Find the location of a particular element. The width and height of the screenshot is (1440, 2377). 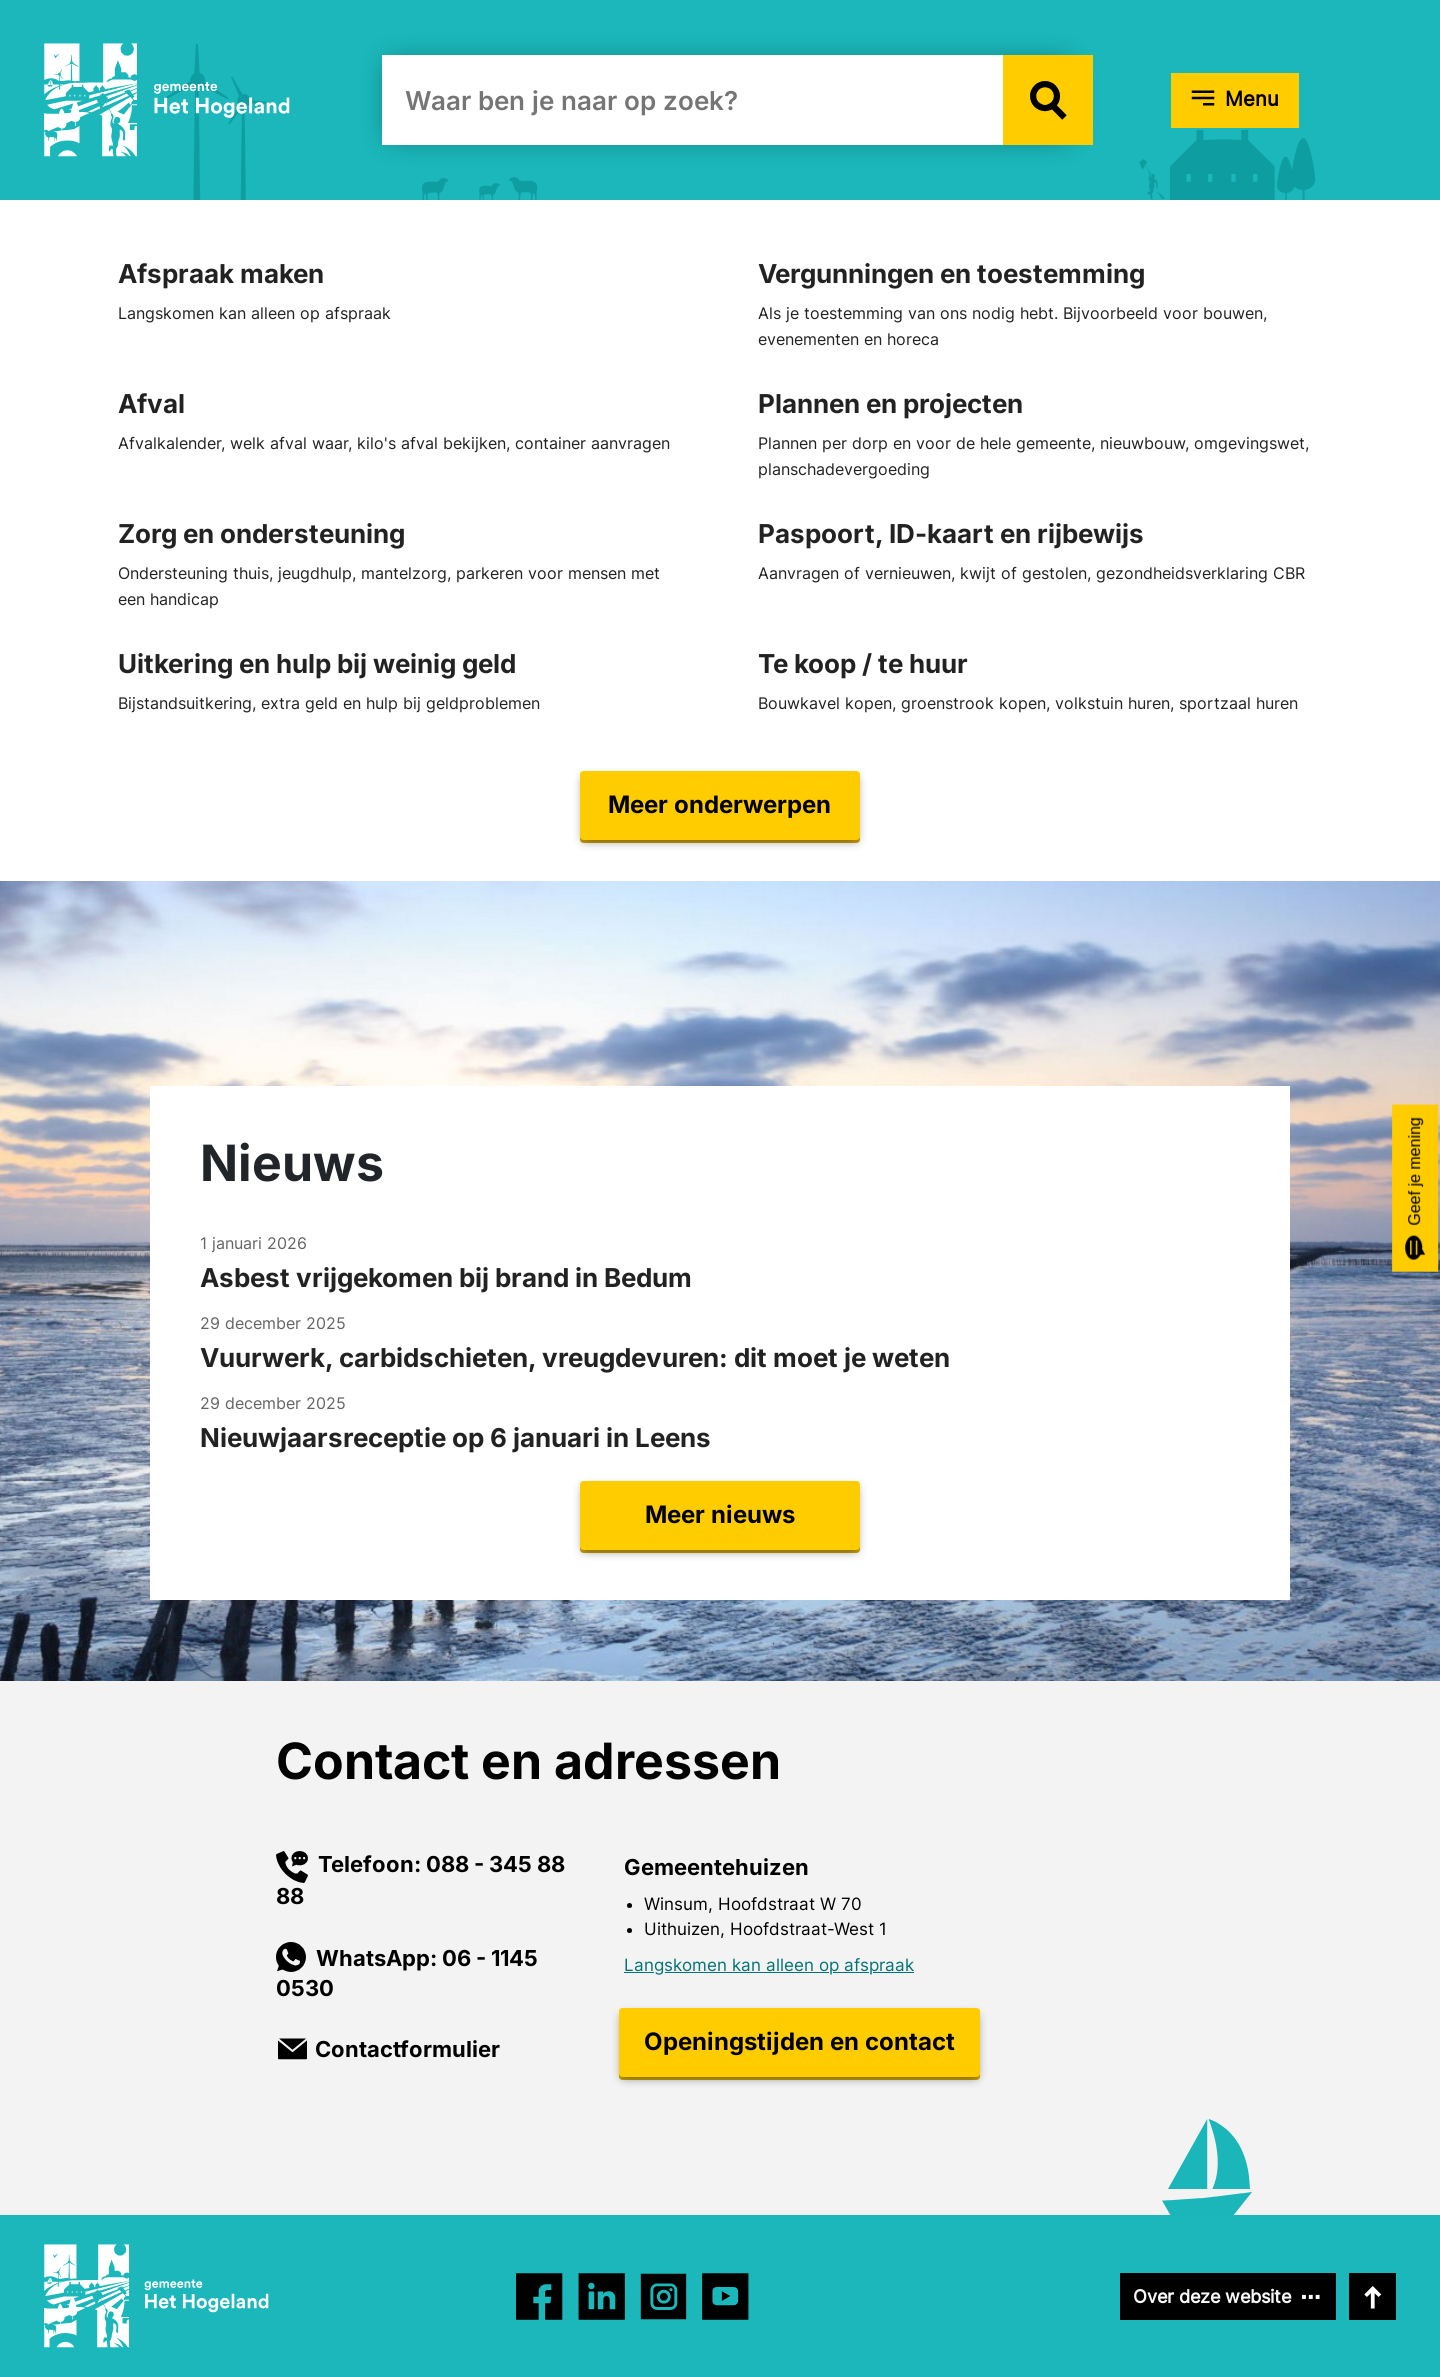

Langskomen kan alleen op afspraak is located at coordinates (769, 1965).